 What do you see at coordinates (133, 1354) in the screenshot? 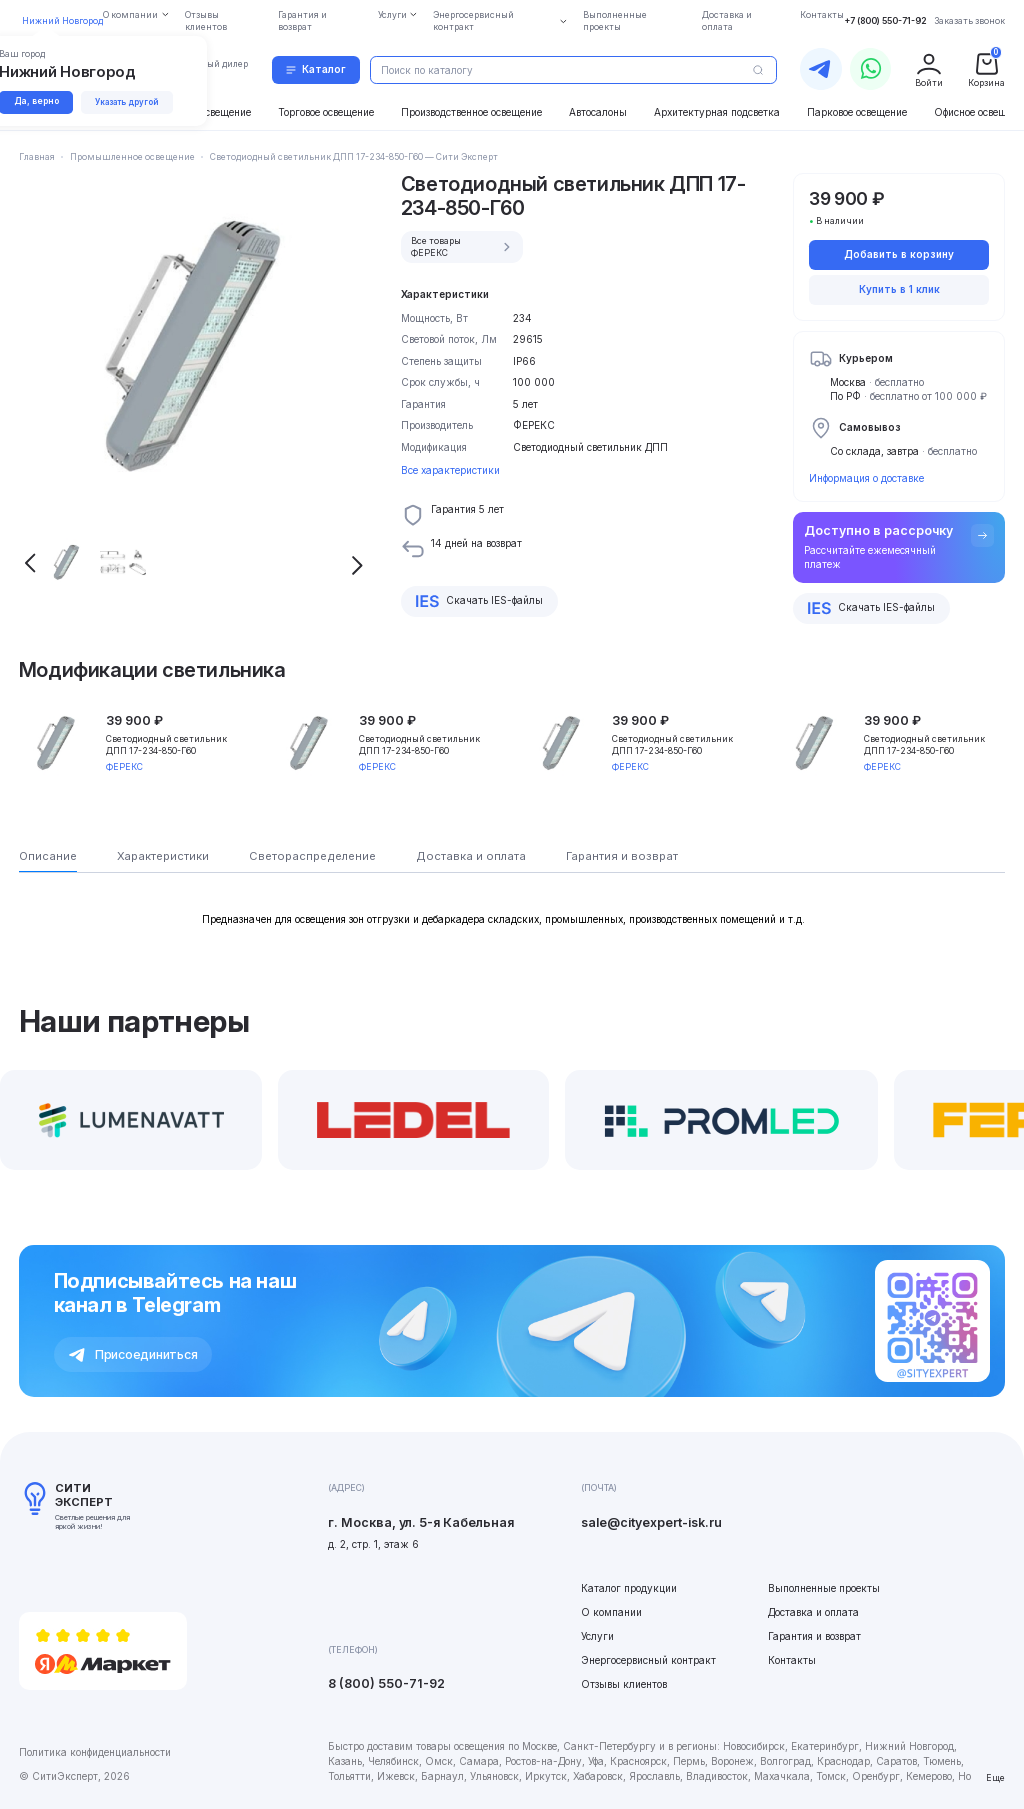
I see `Присоединиться` at bounding box center [133, 1354].